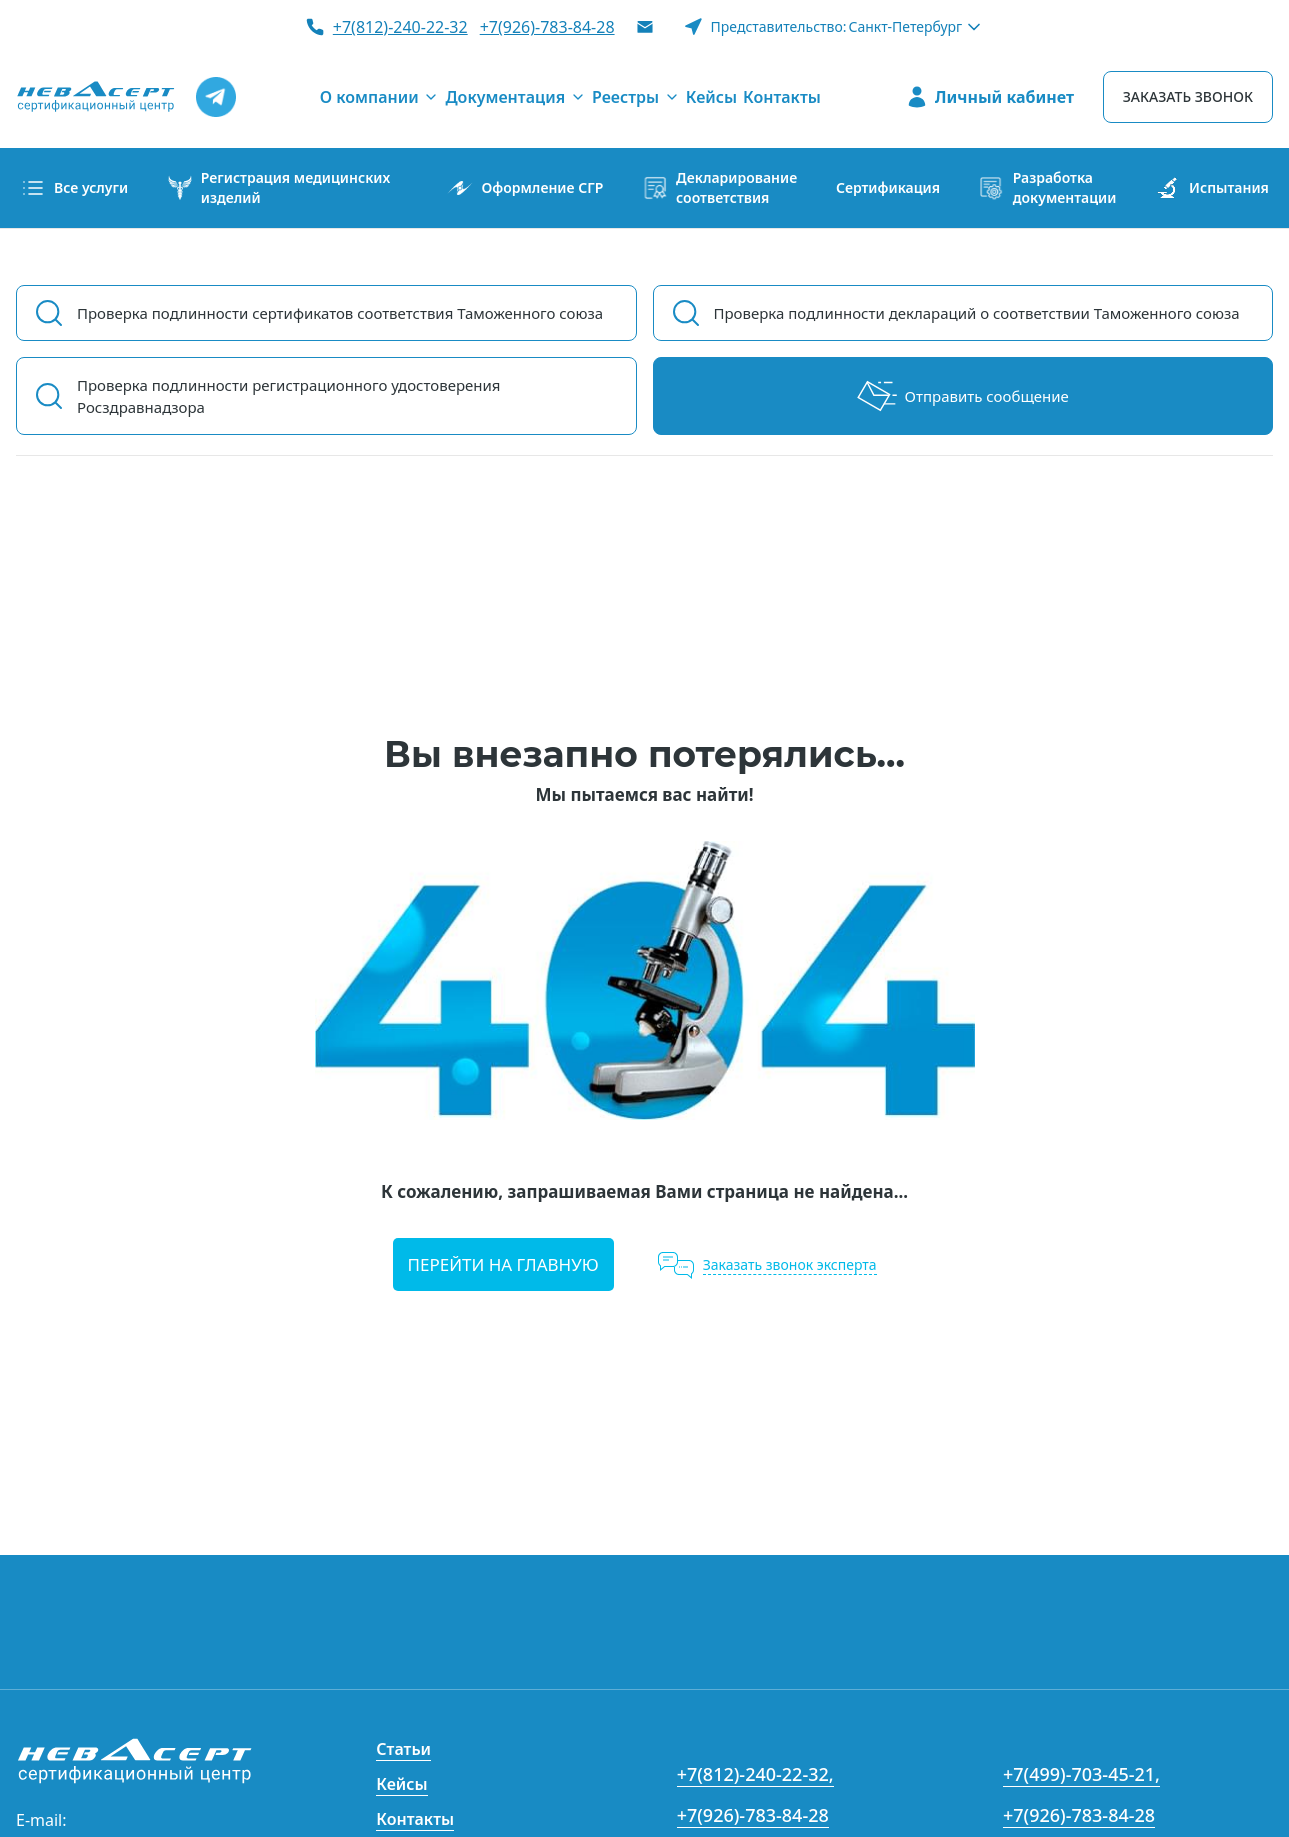  I want to click on Проверка подлинности регистрационного удостоверения Росздравнадзора, so click(289, 396).